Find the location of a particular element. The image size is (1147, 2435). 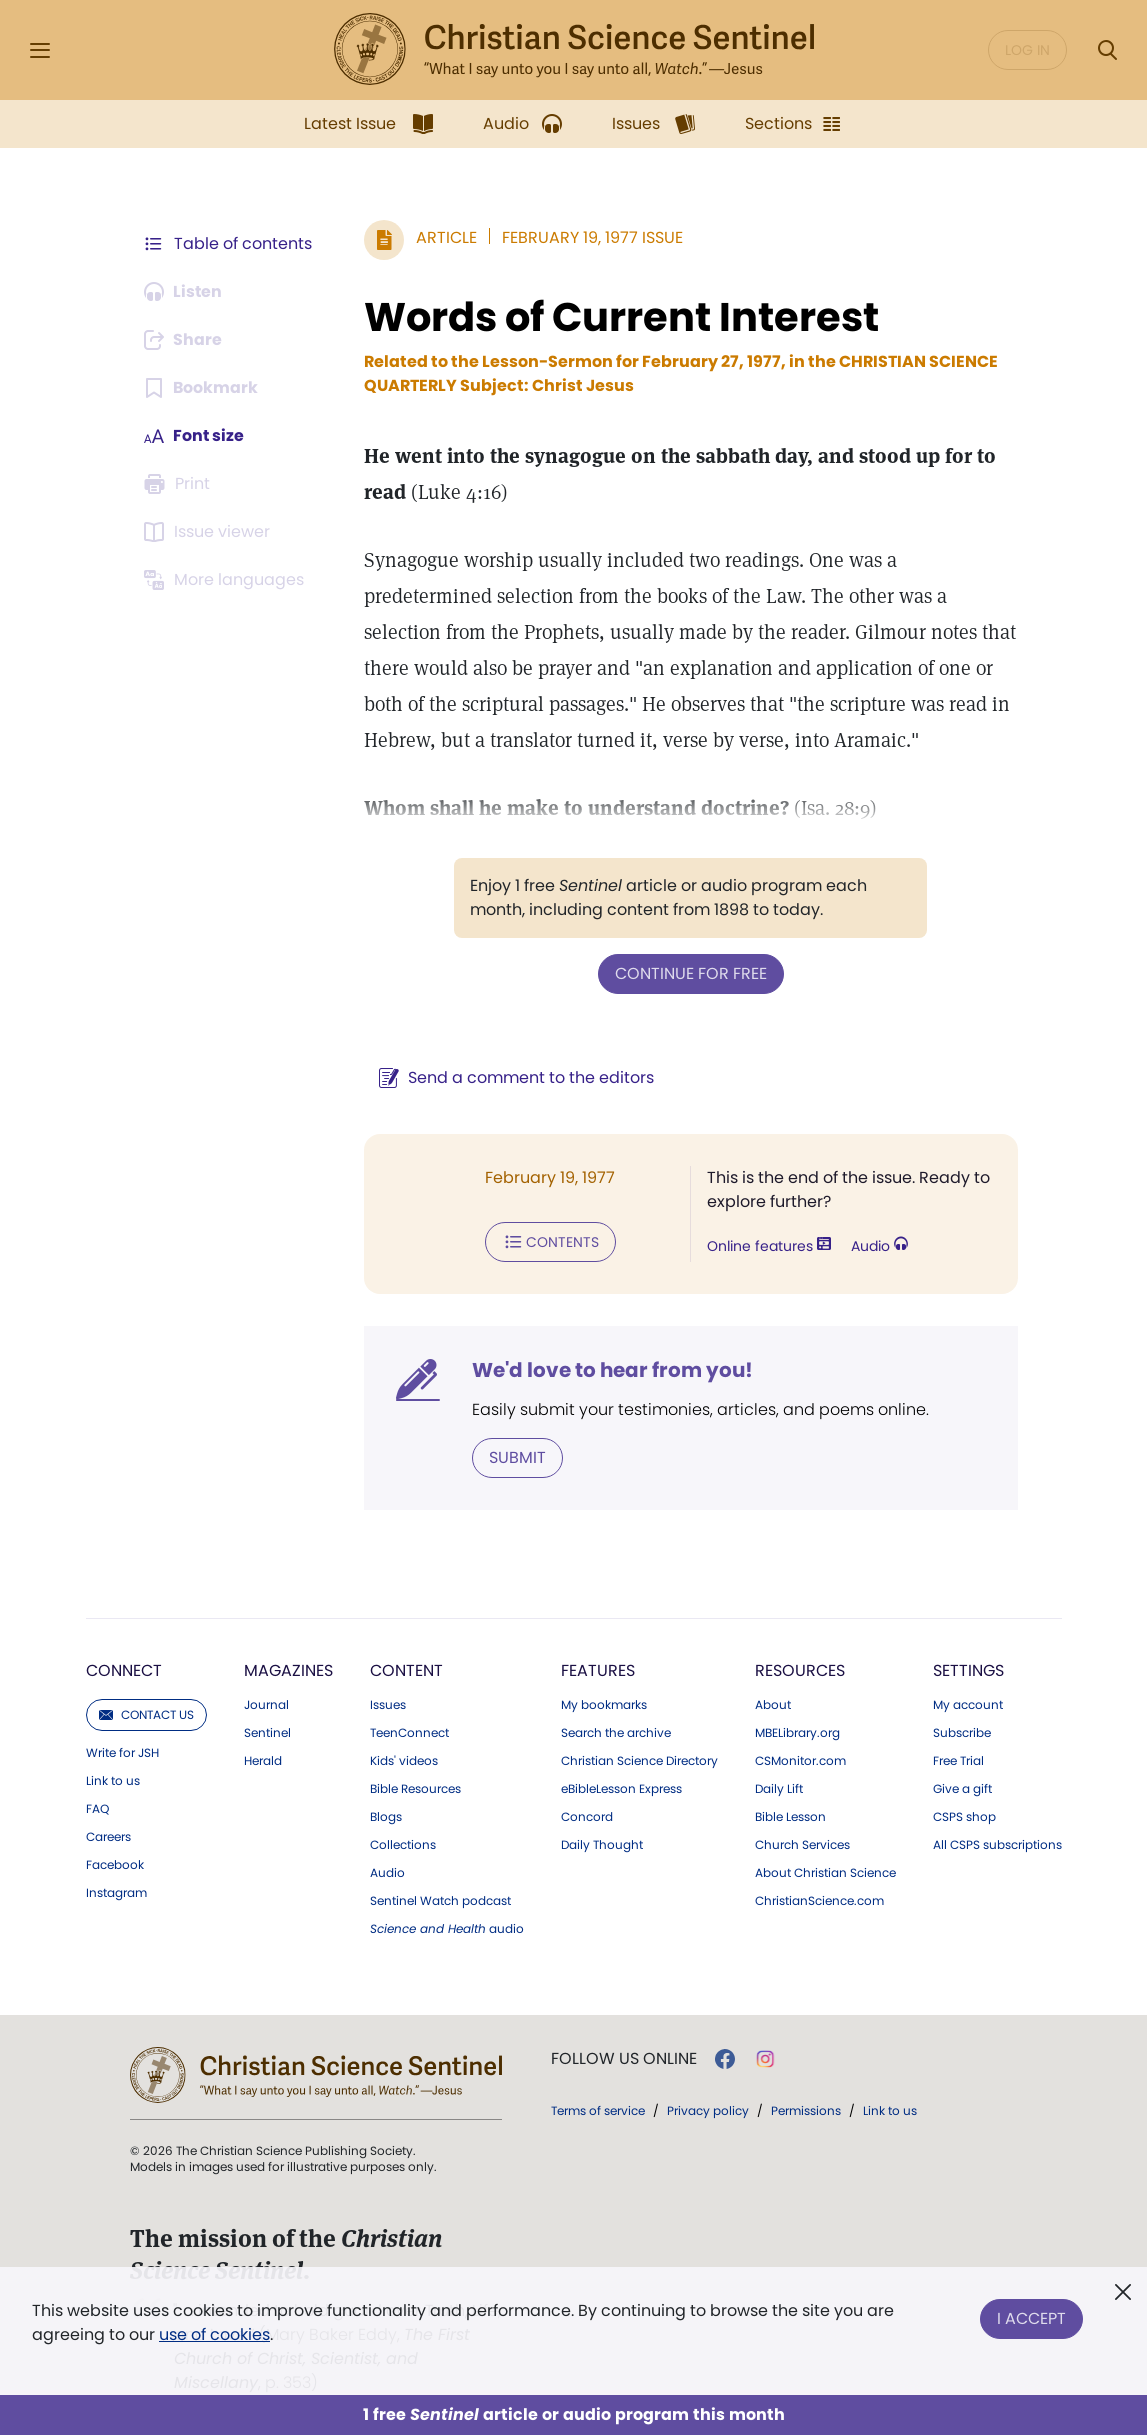

February 19, 1977 Issue is located at coordinates (592, 237).